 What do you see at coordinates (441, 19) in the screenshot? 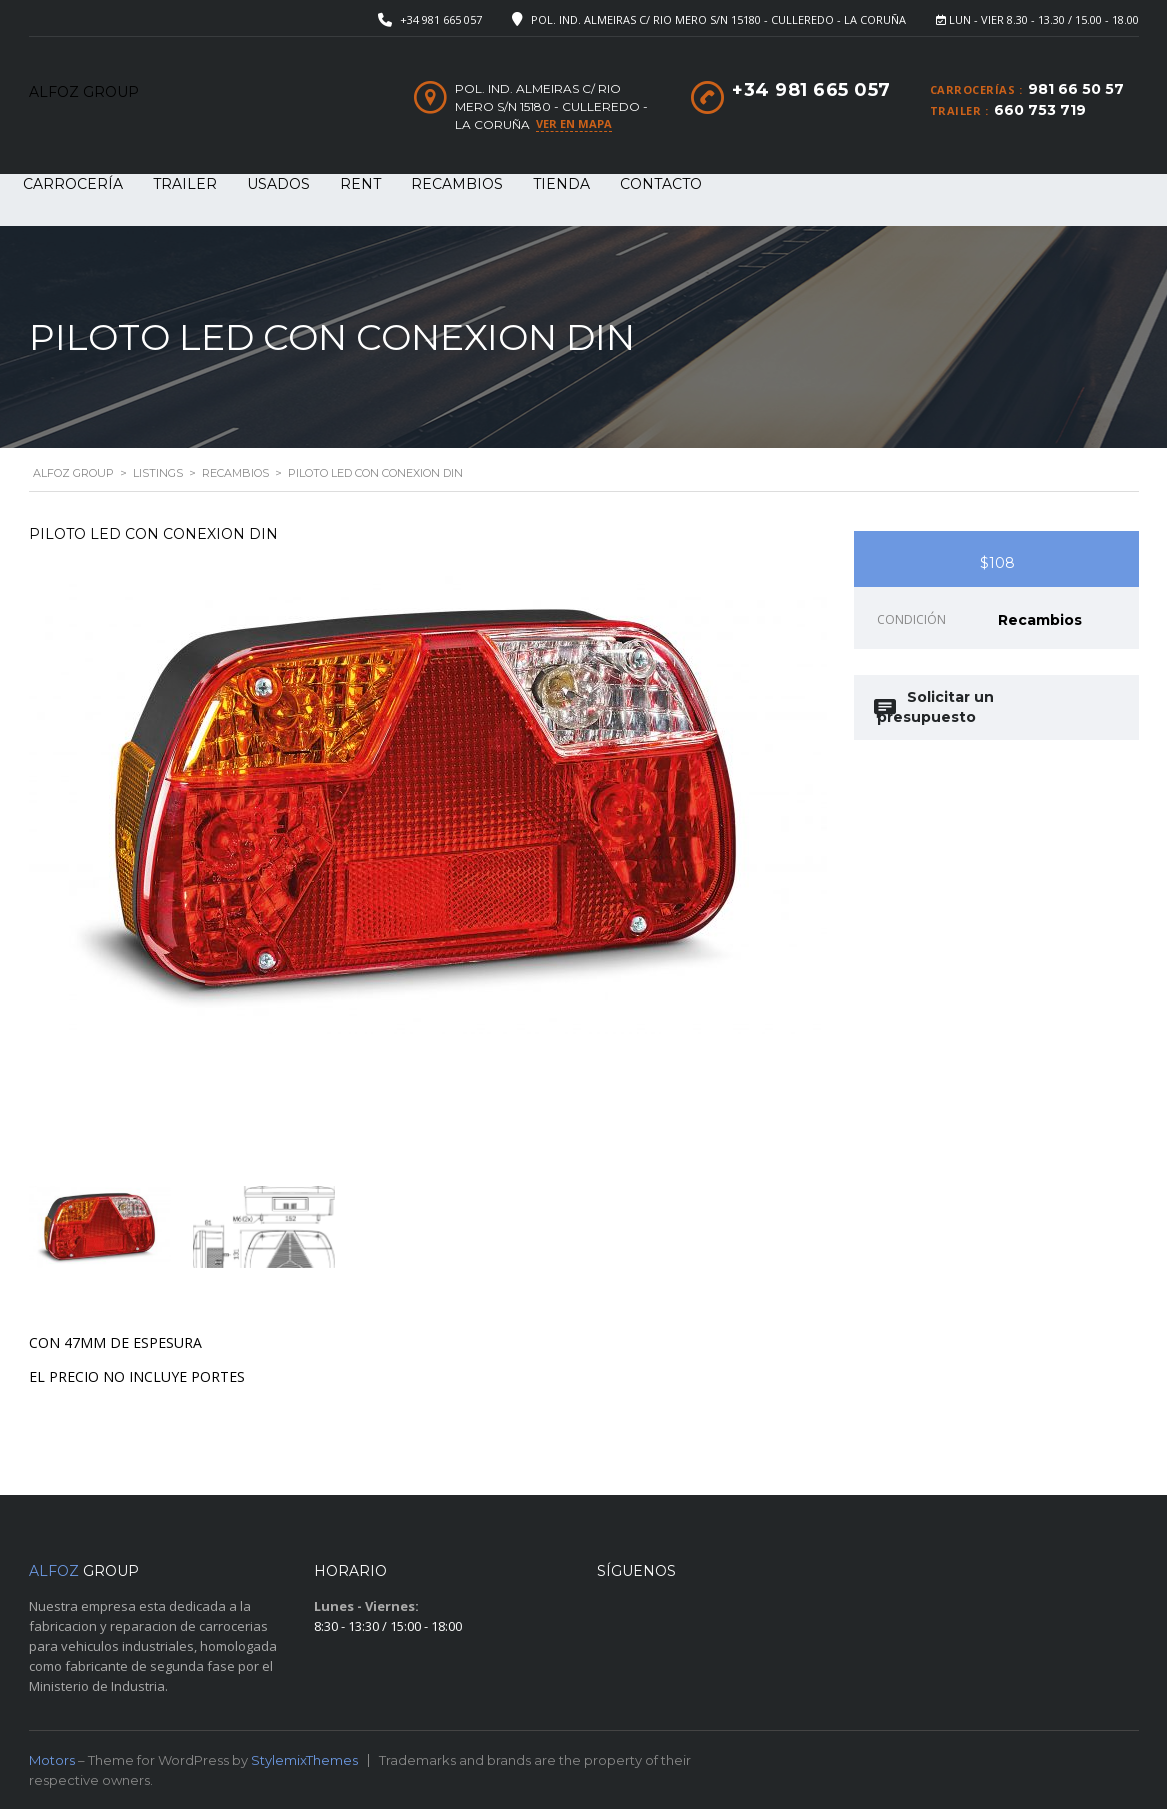
I see `+34 981 665 057` at bounding box center [441, 19].